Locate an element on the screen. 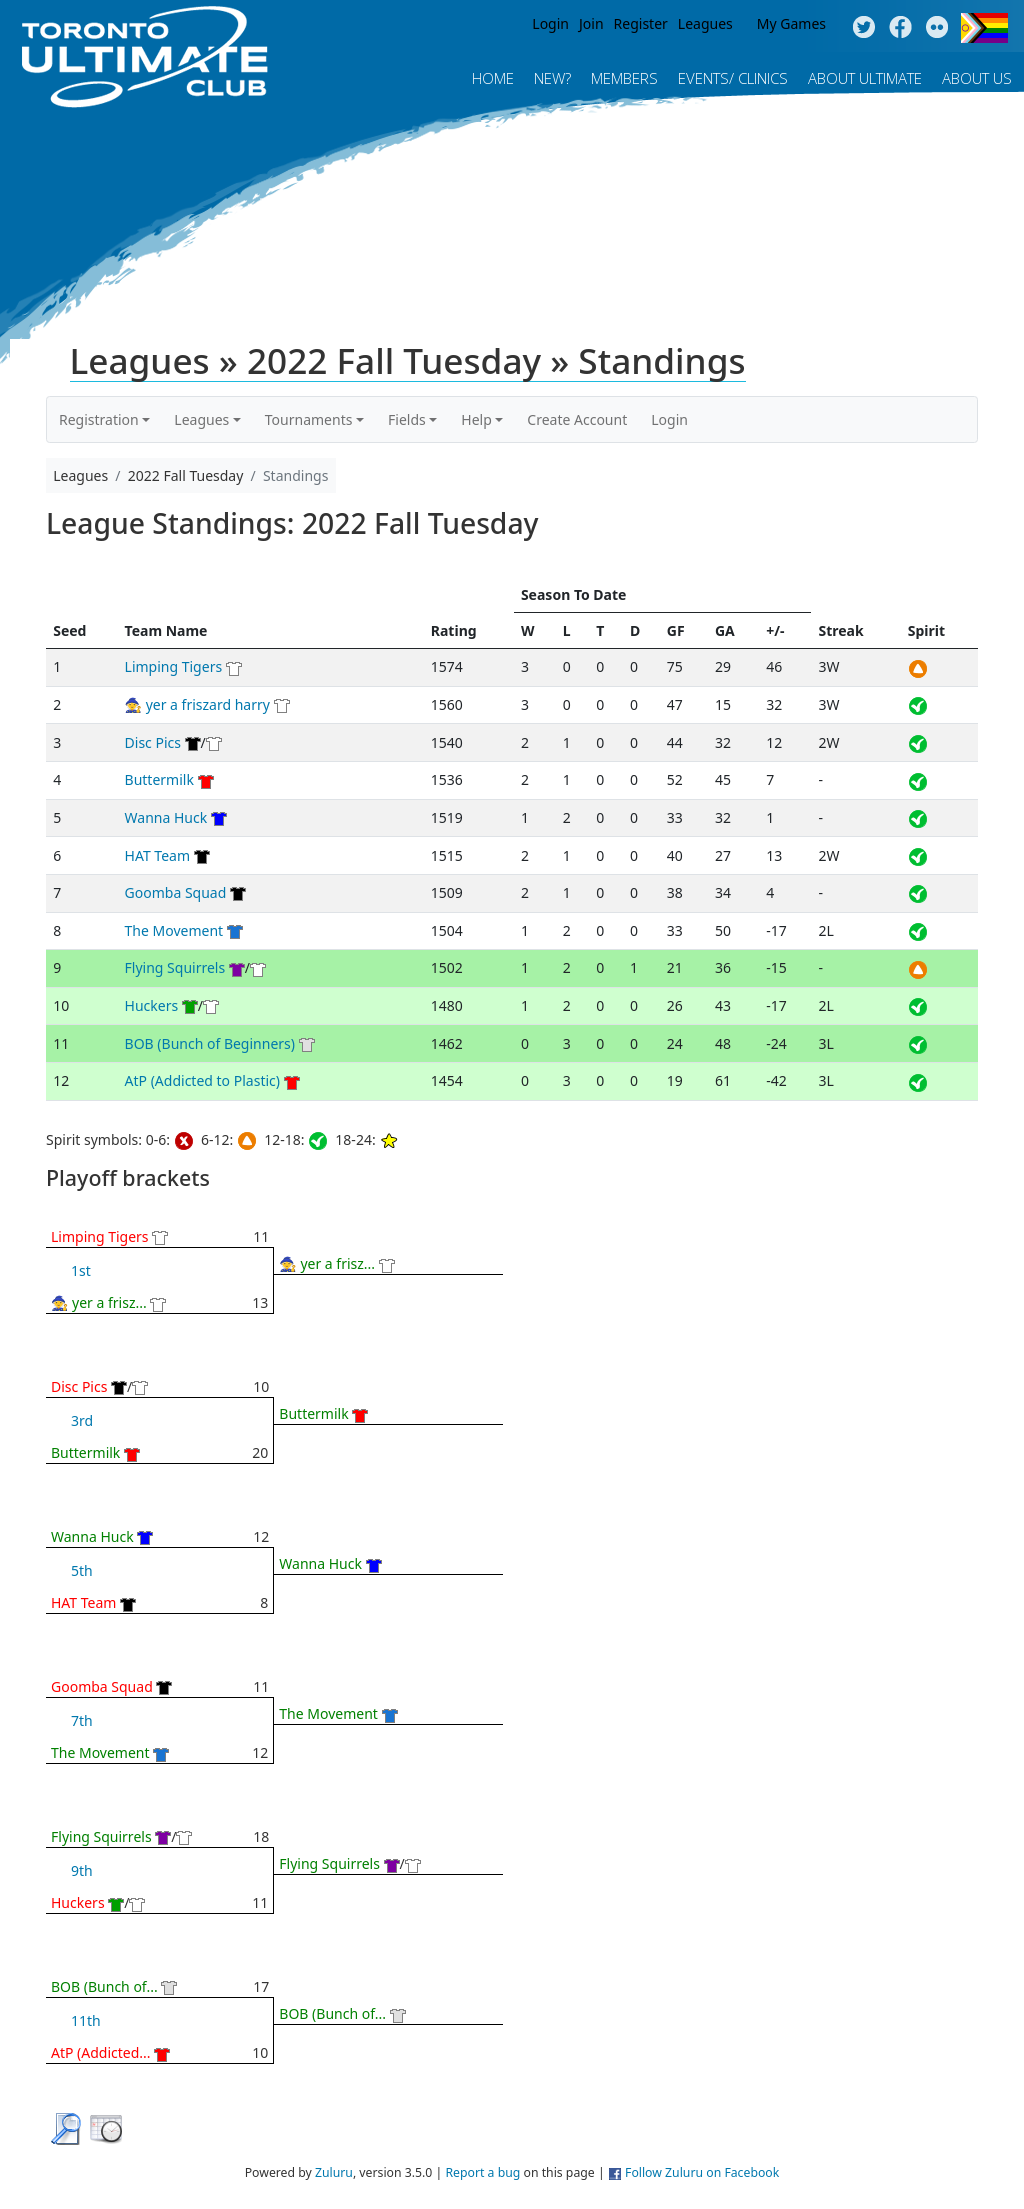 This screenshot has height=2209, width=1024. About Us is located at coordinates (977, 78).